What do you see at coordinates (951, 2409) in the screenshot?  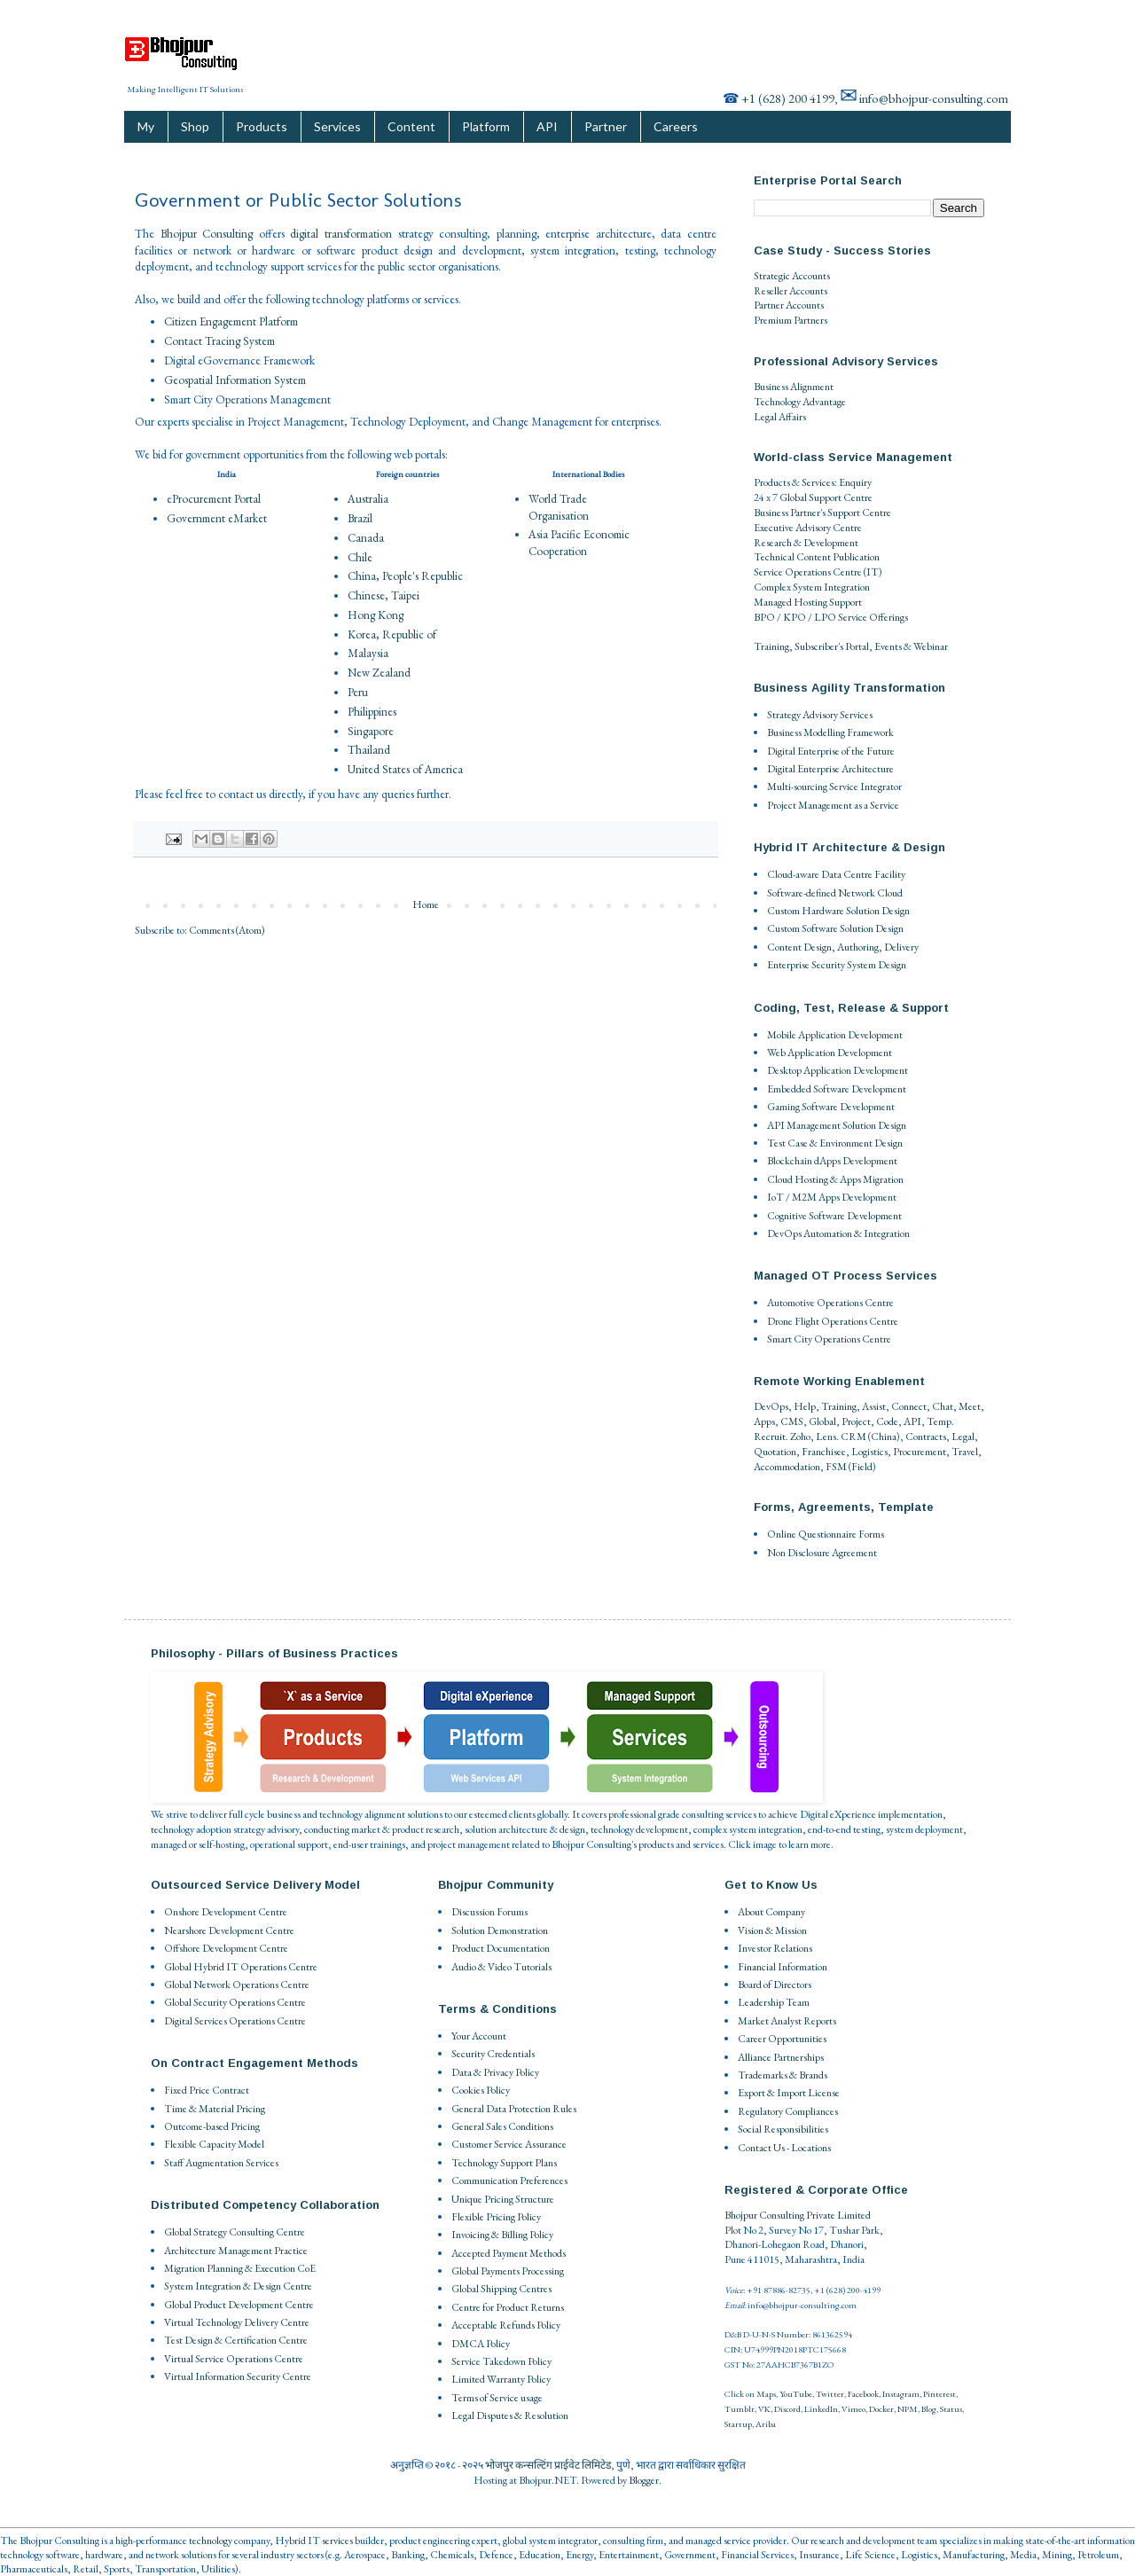 I see `Status` at bounding box center [951, 2409].